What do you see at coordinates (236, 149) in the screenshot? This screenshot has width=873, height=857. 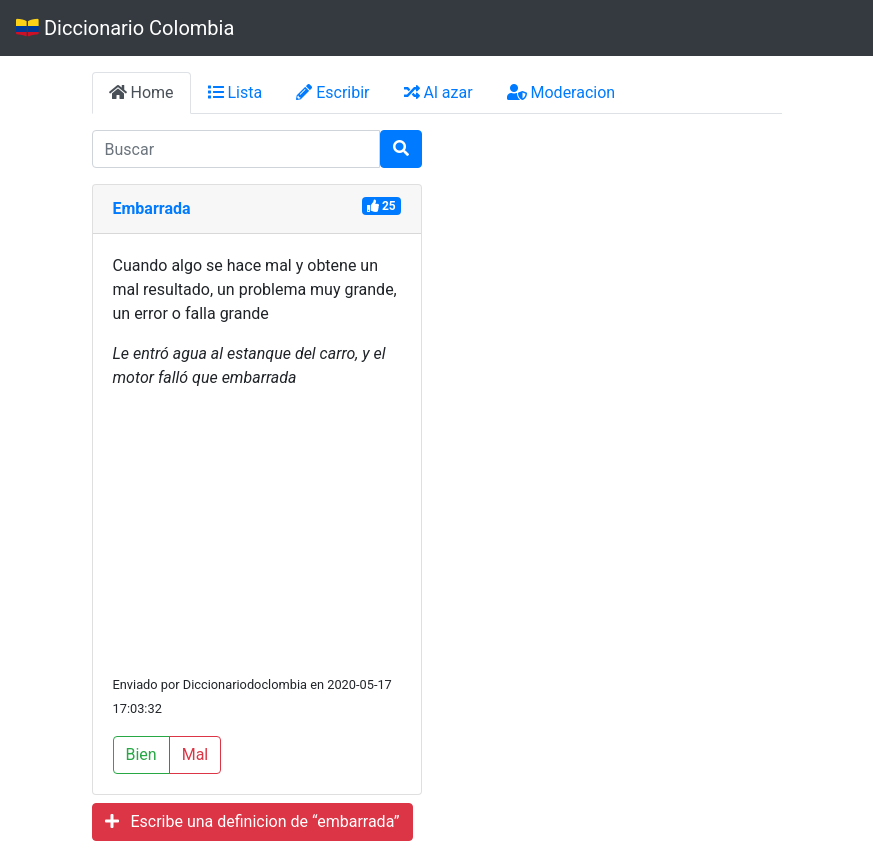 I see `[input busqueda]` at bounding box center [236, 149].